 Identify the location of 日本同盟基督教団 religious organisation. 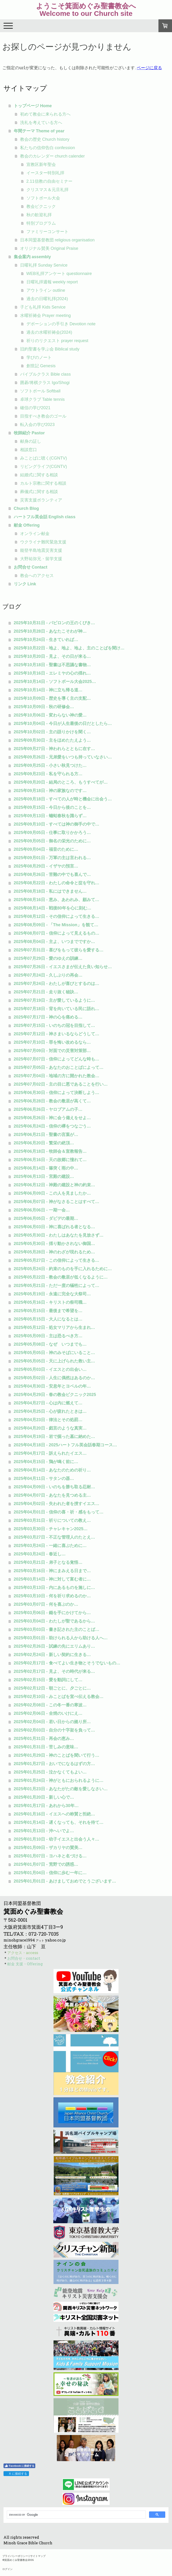
(57, 240).